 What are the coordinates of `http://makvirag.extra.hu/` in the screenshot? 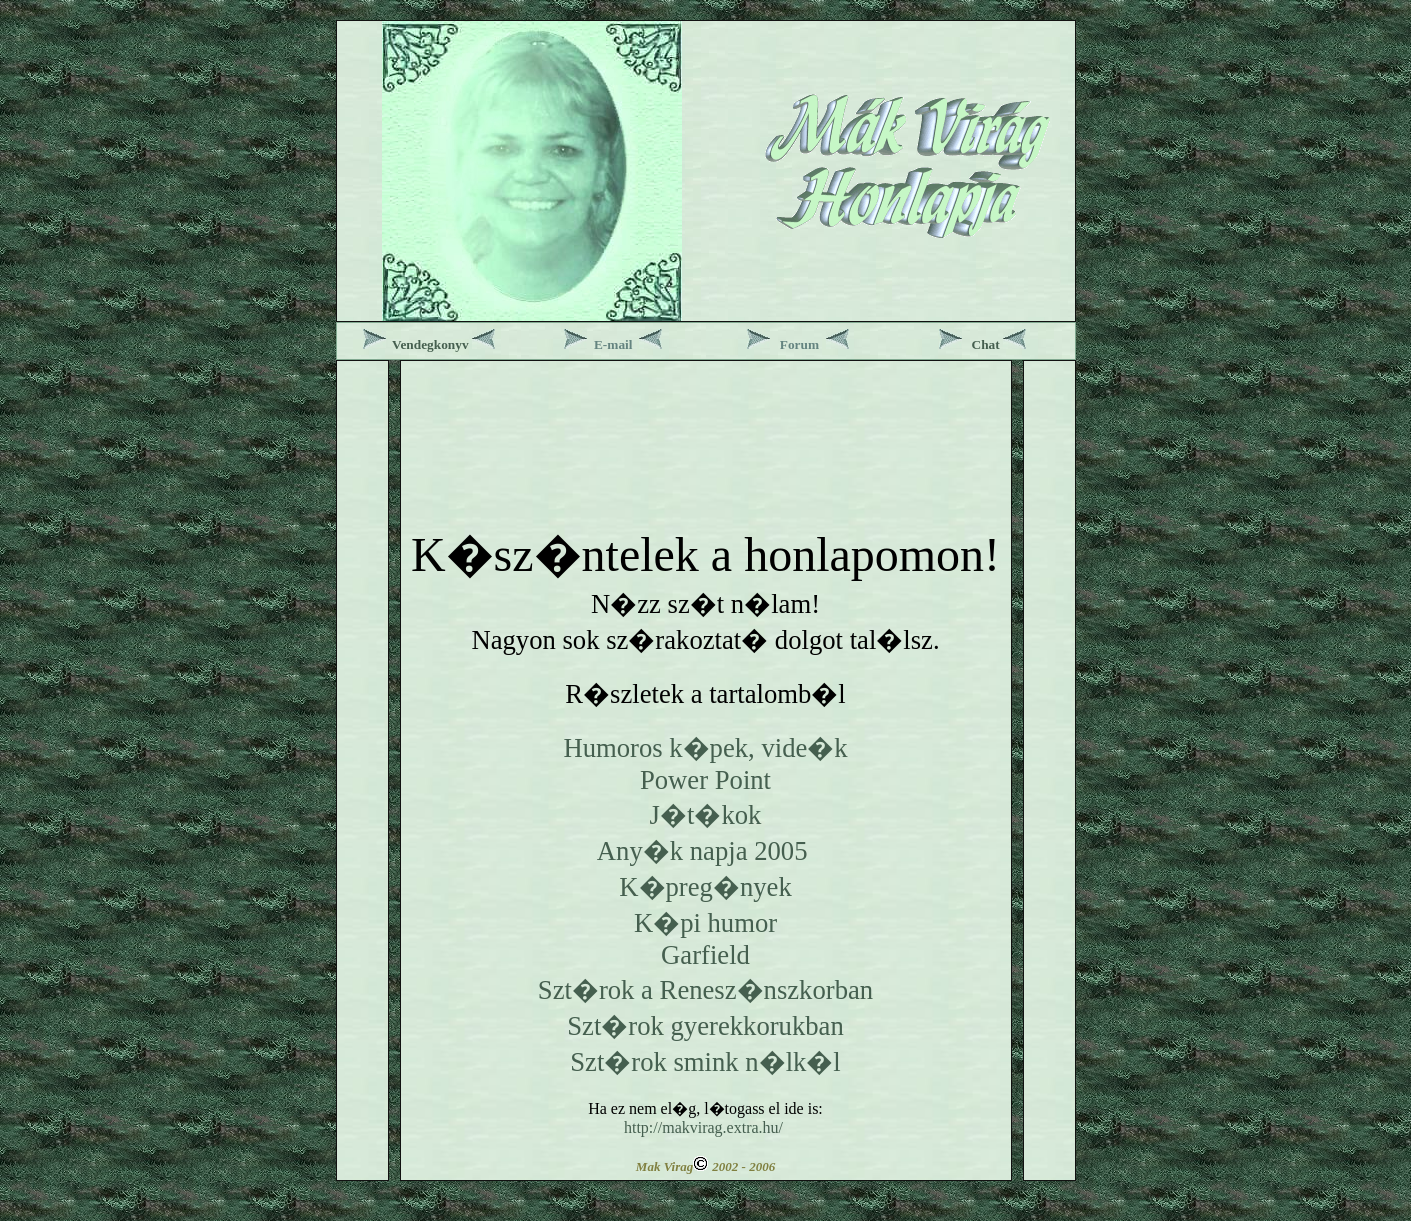 It's located at (703, 1127).